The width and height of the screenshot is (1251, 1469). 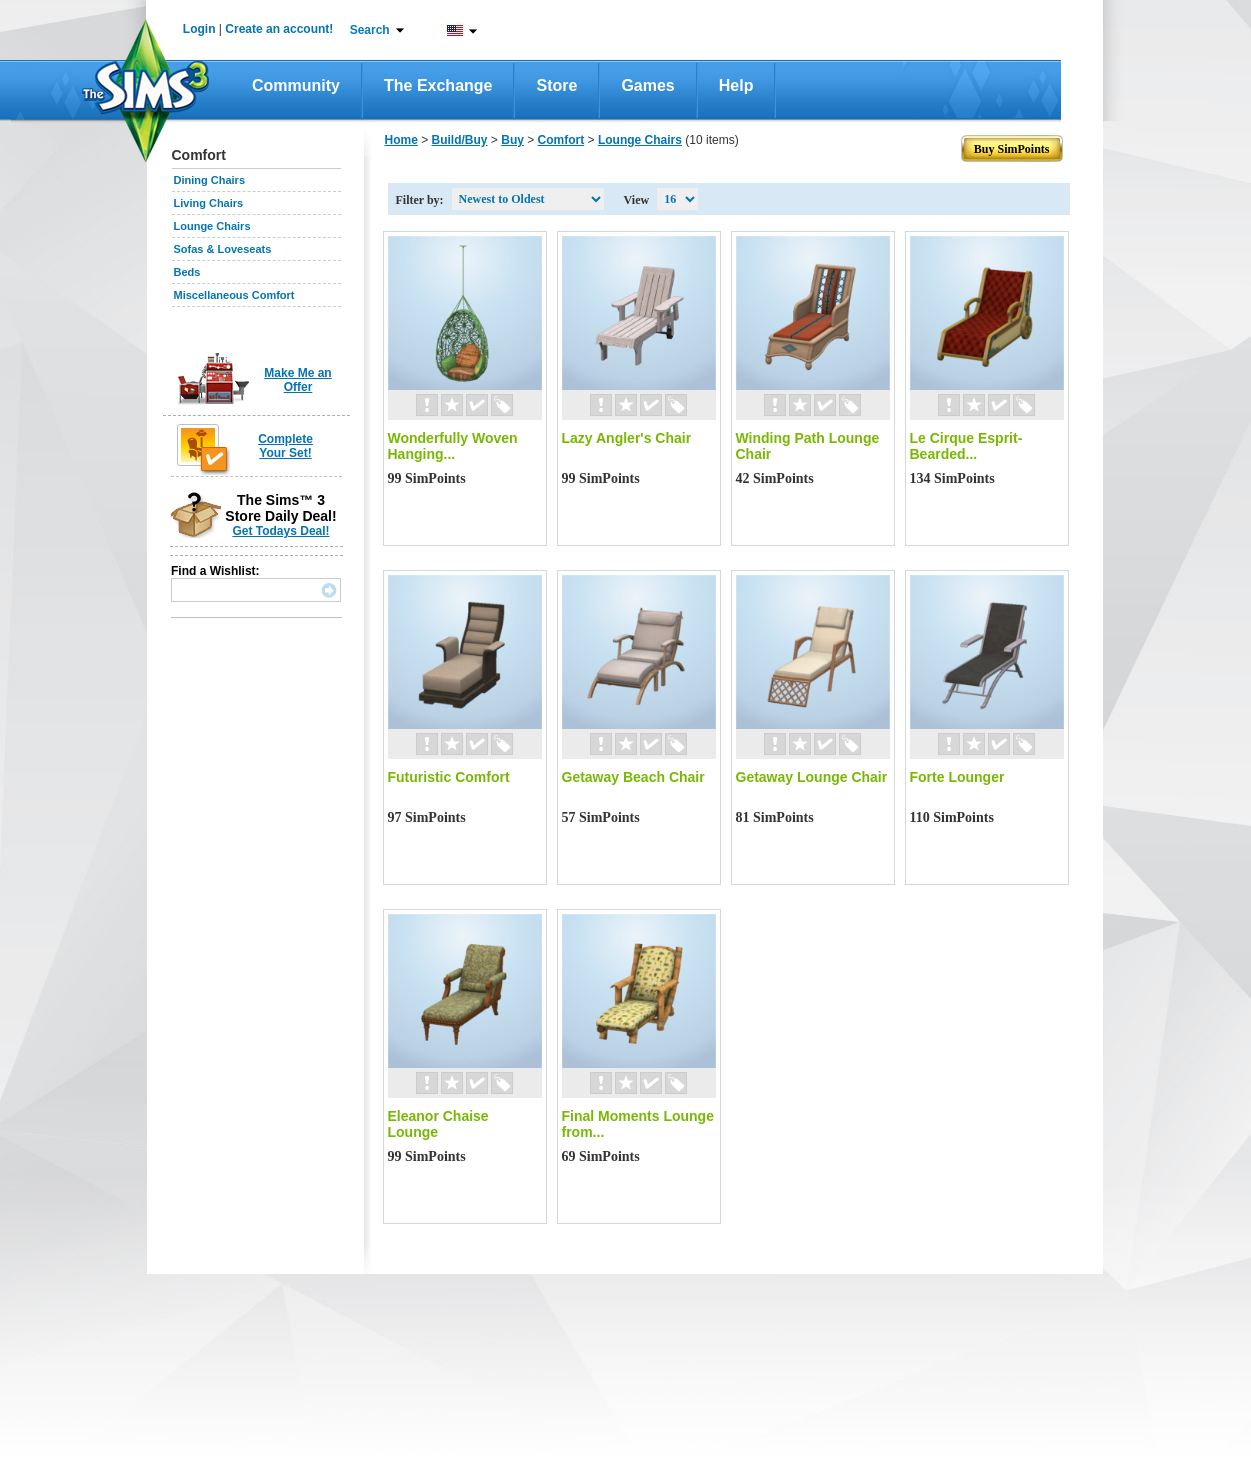 What do you see at coordinates (512, 140) in the screenshot?
I see `Buy` at bounding box center [512, 140].